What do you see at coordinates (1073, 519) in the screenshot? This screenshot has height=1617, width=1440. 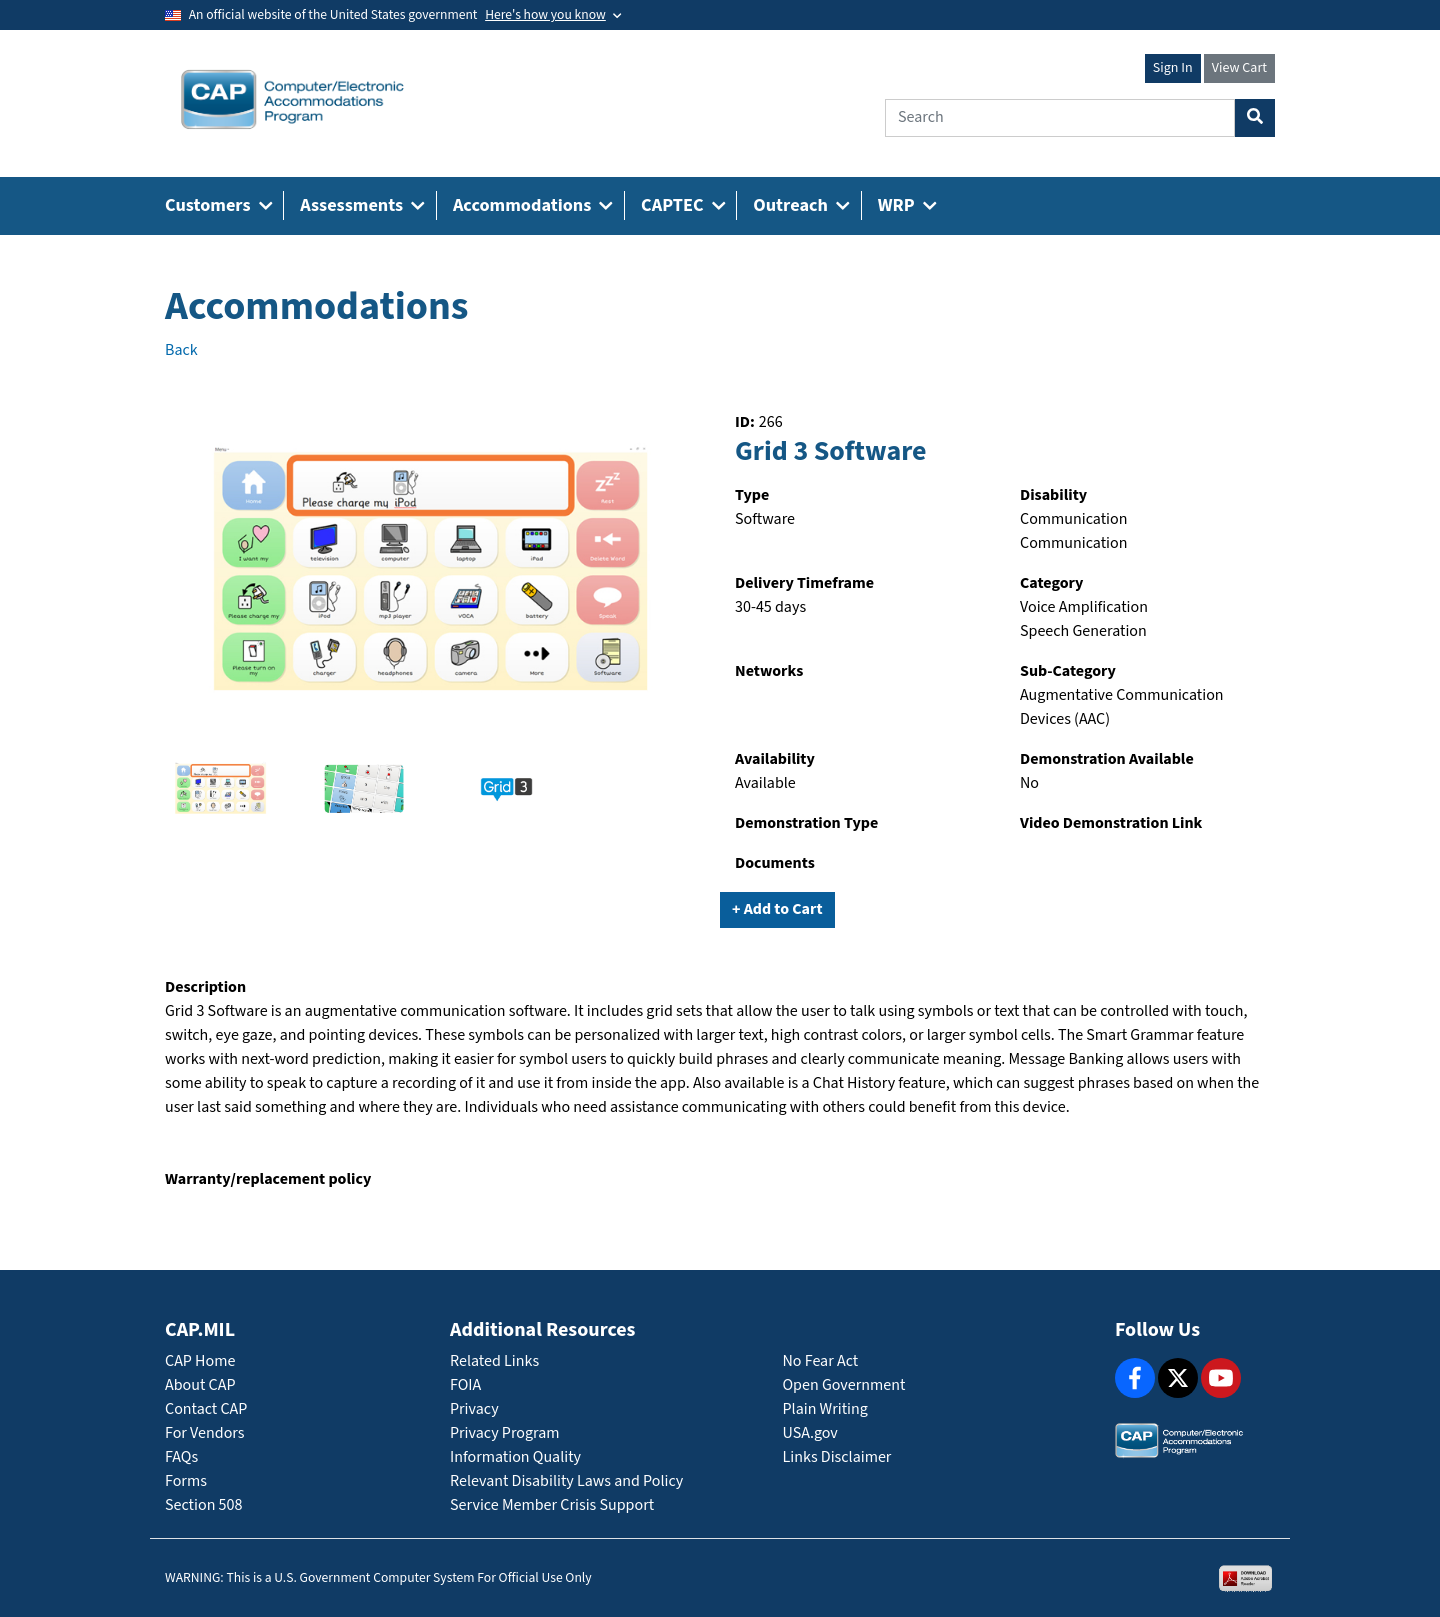 I see `Communication` at bounding box center [1073, 519].